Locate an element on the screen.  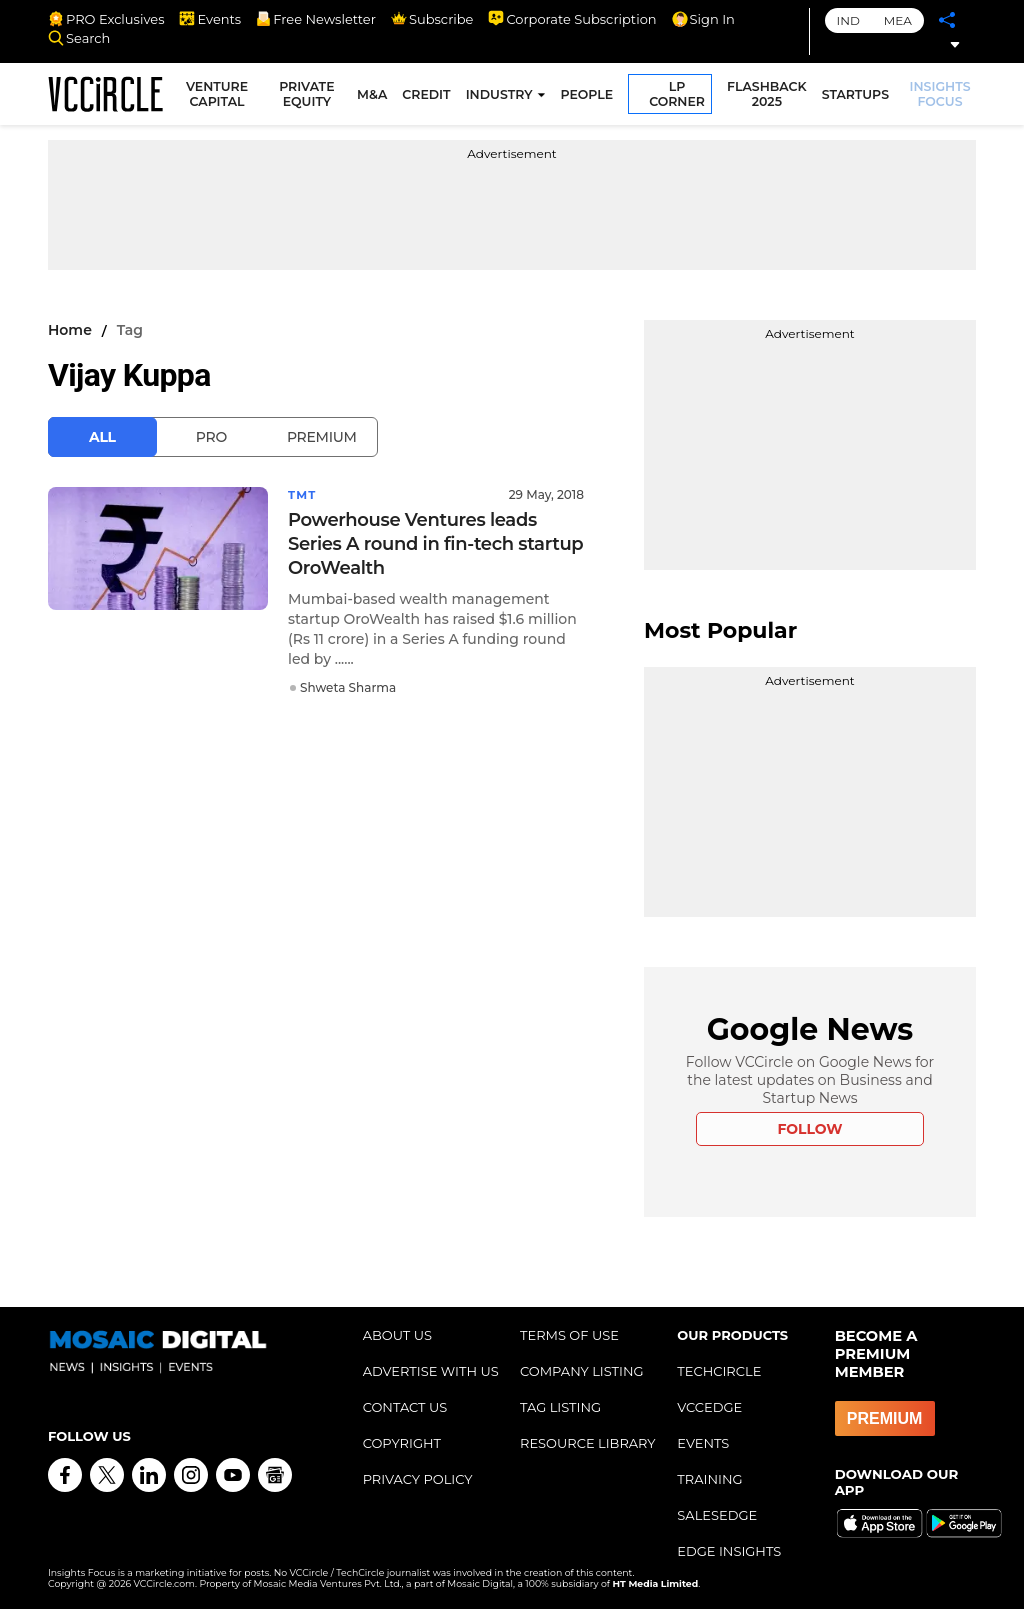
IND is located at coordinates (848, 20).